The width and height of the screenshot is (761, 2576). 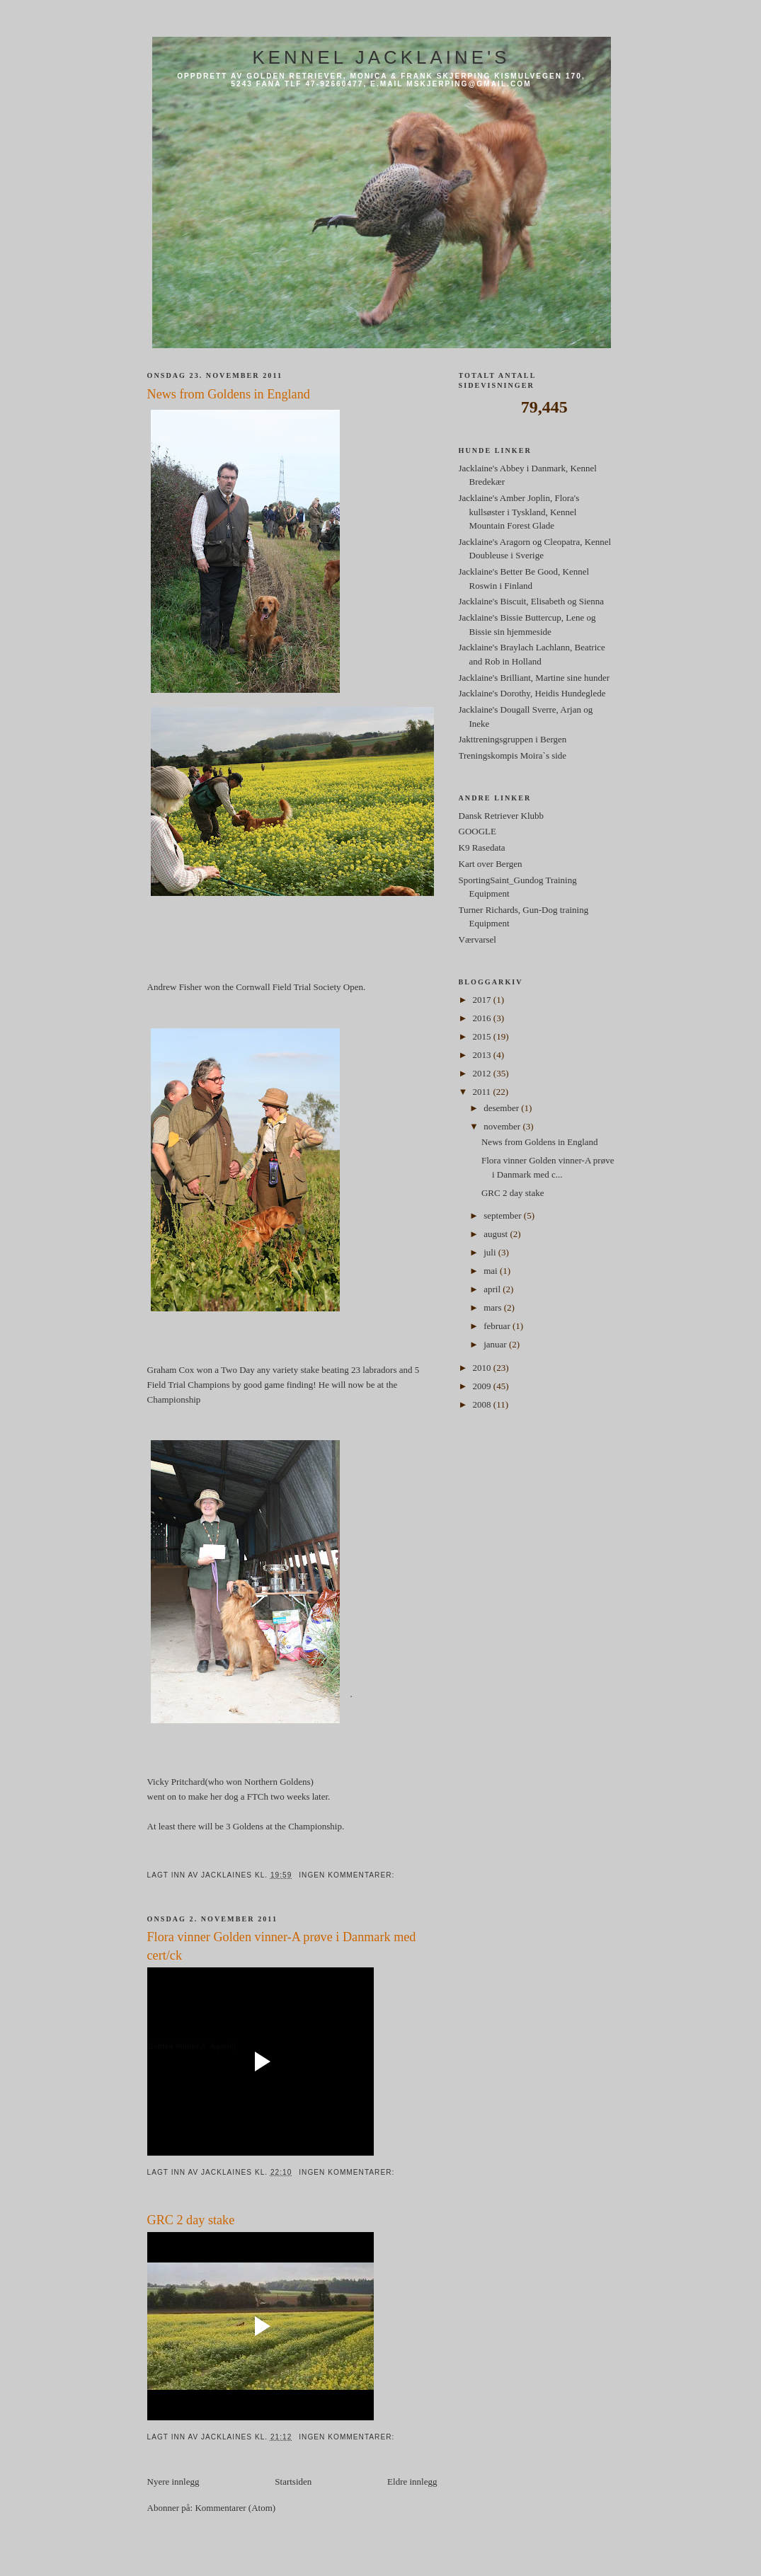 What do you see at coordinates (293, 2481) in the screenshot?
I see `Startsiden` at bounding box center [293, 2481].